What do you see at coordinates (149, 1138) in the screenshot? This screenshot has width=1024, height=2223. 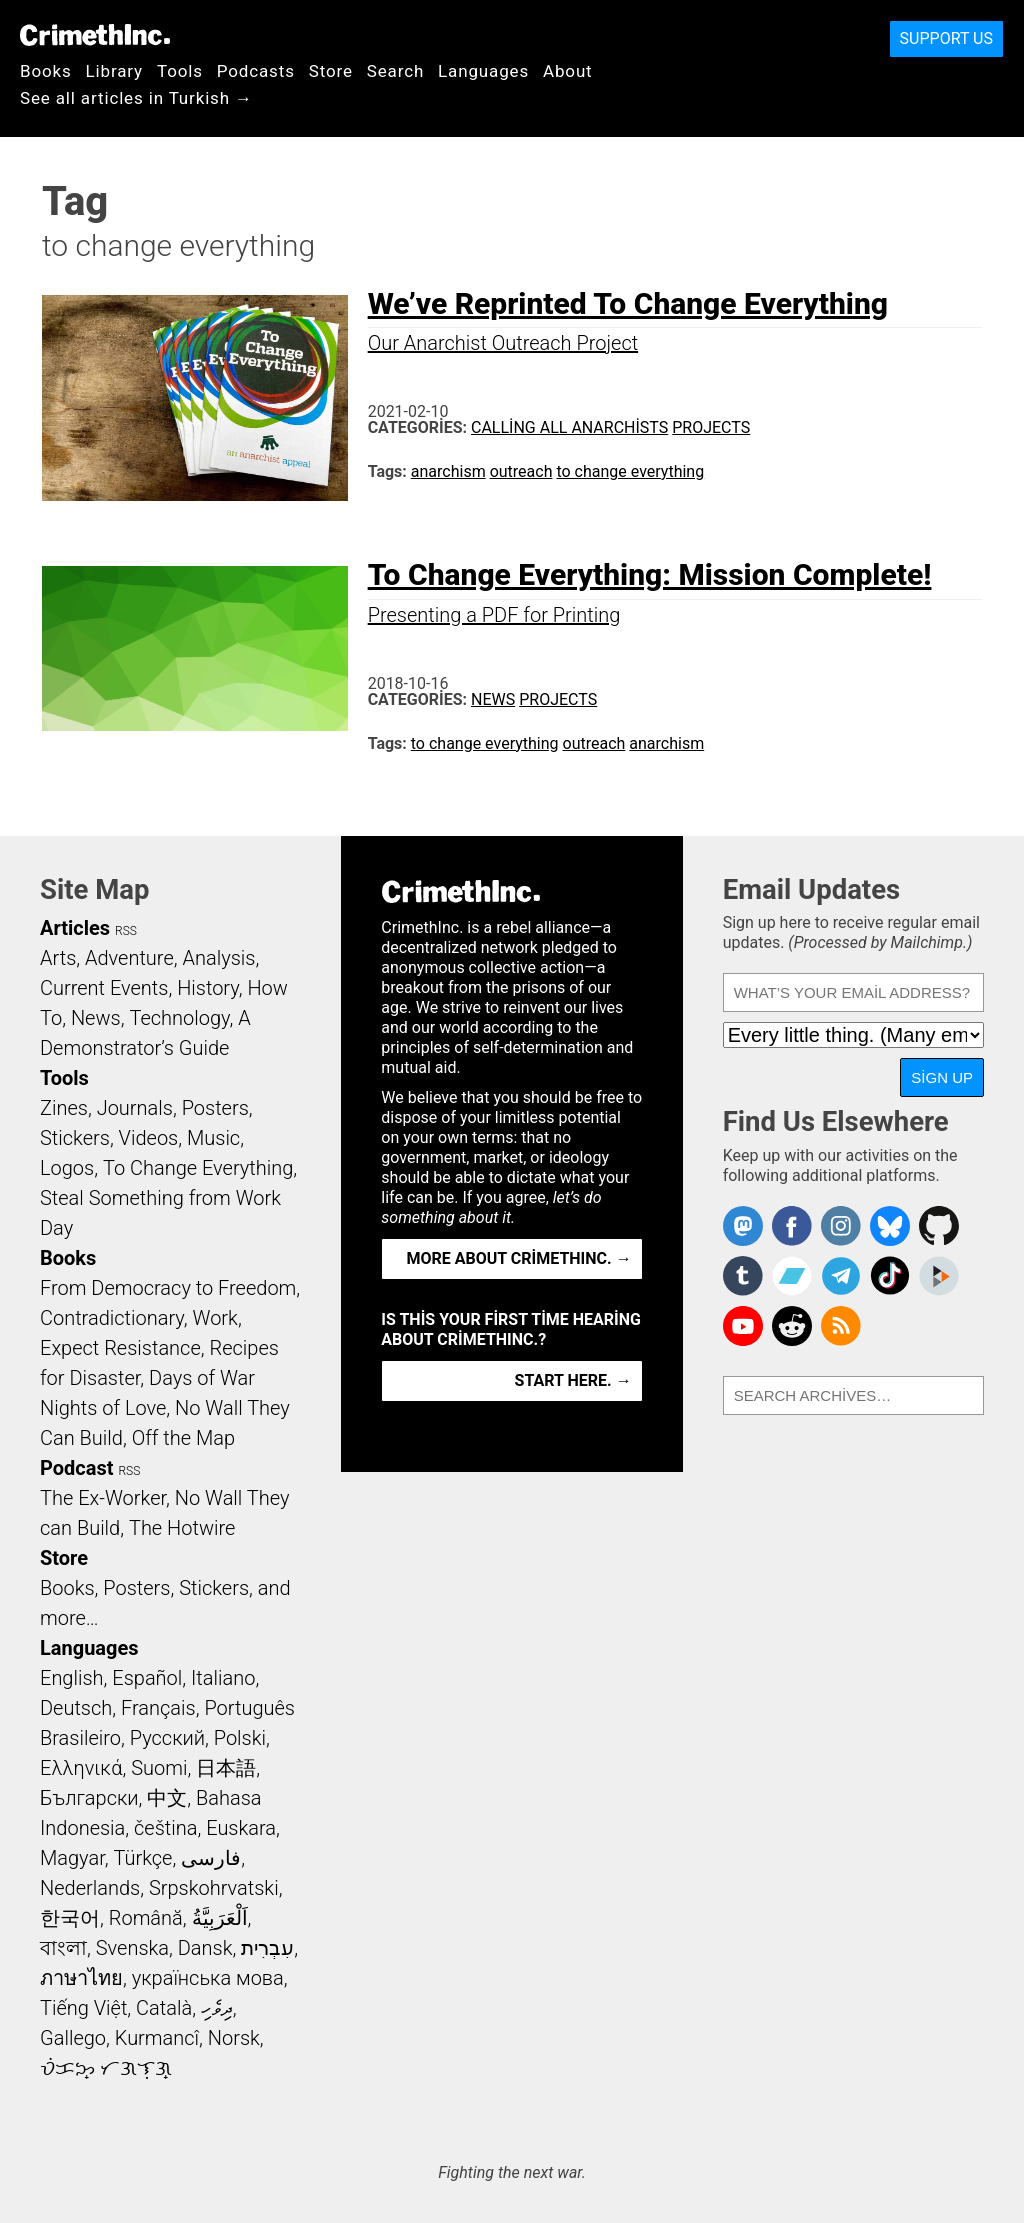 I see `Videos` at bounding box center [149, 1138].